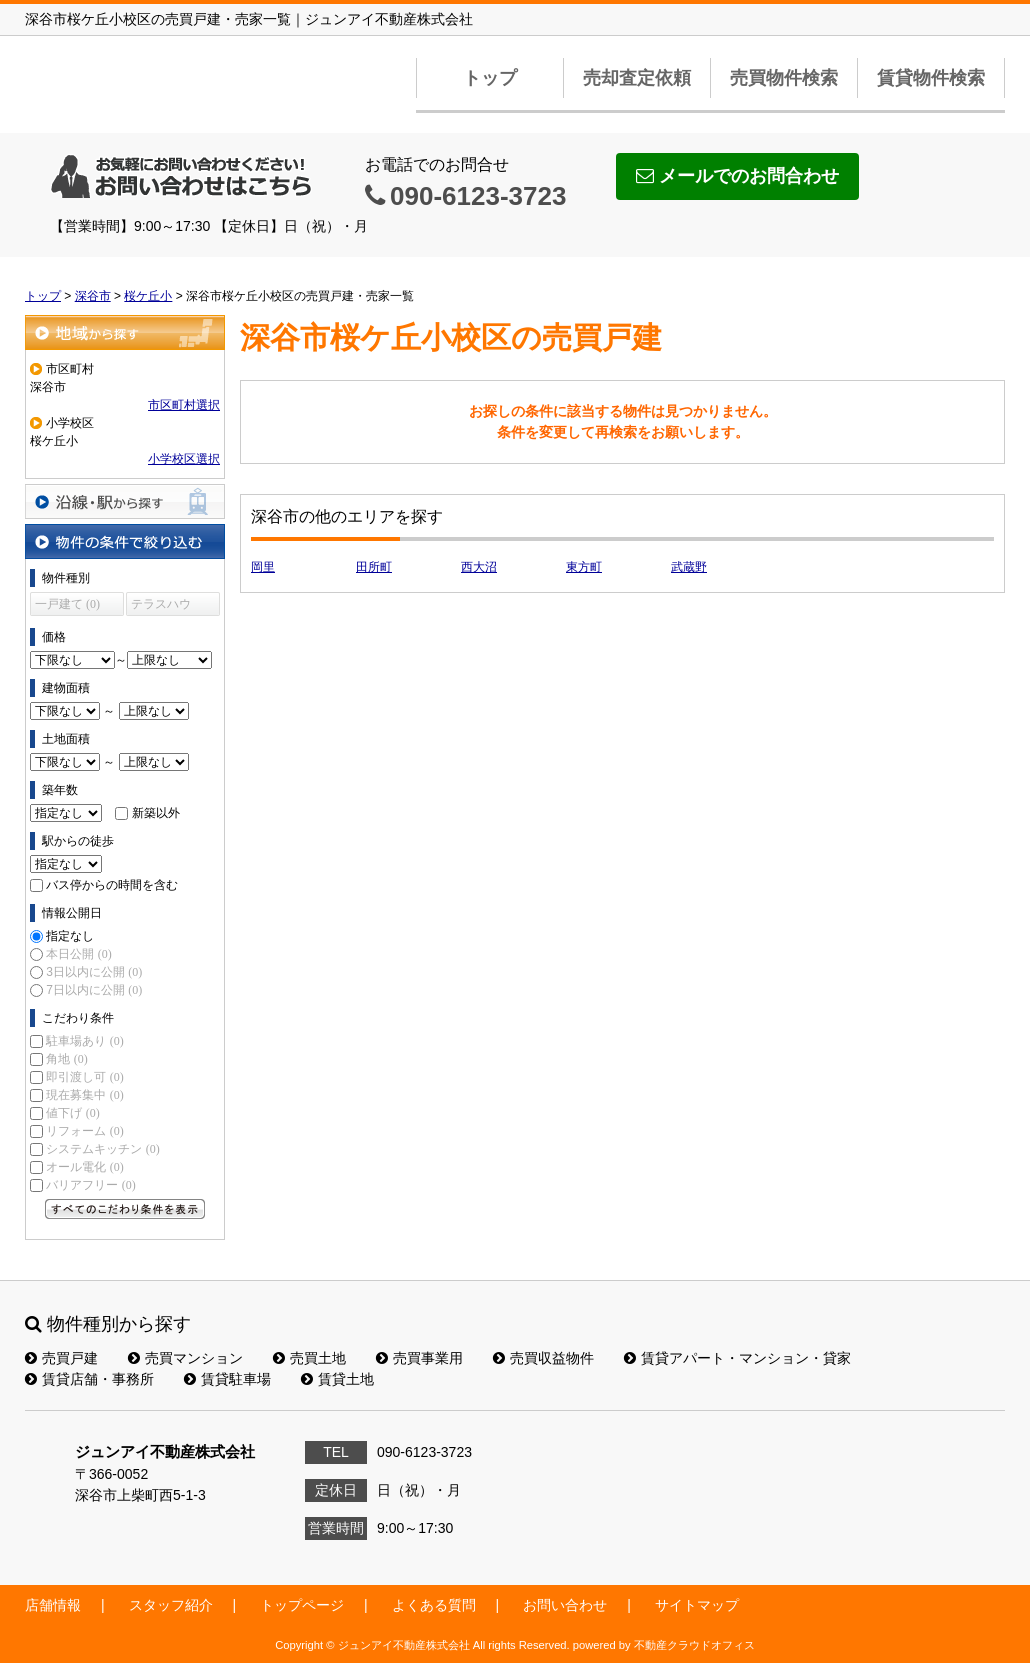  What do you see at coordinates (125, 501) in the screenshot?
I see `沿線・駅から探す` at bounding box center [125, 501].